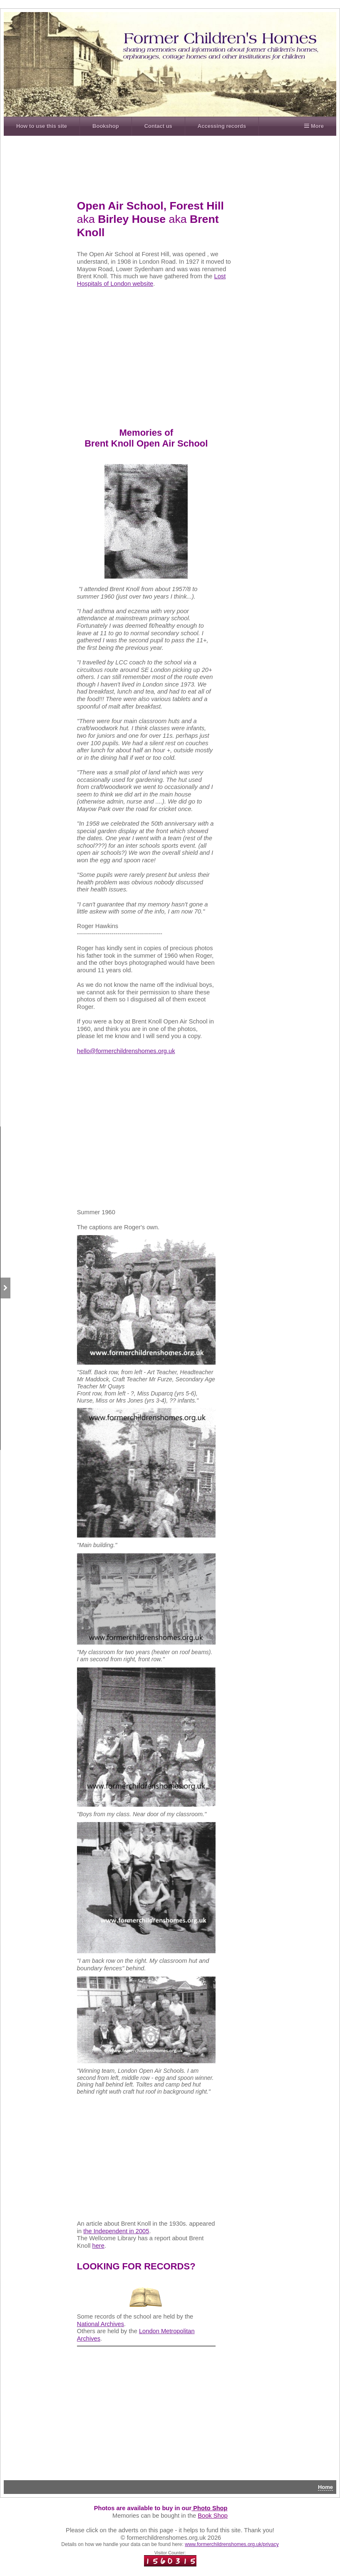  I want to click on here, so click(98, 2245).